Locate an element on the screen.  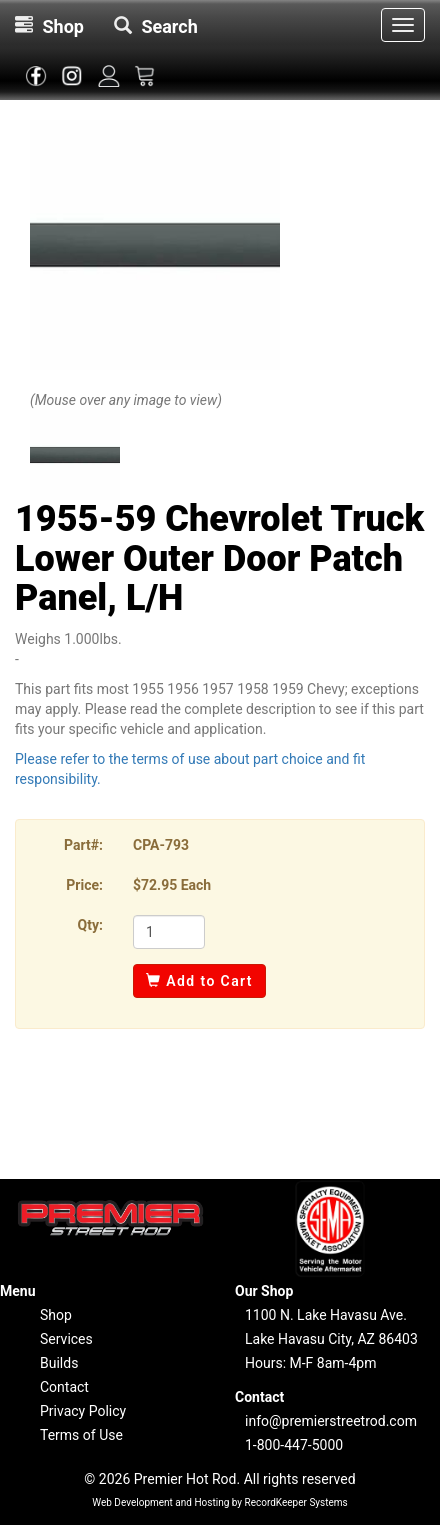
1-800-447-5000 is located at coordinates (294, 1445).